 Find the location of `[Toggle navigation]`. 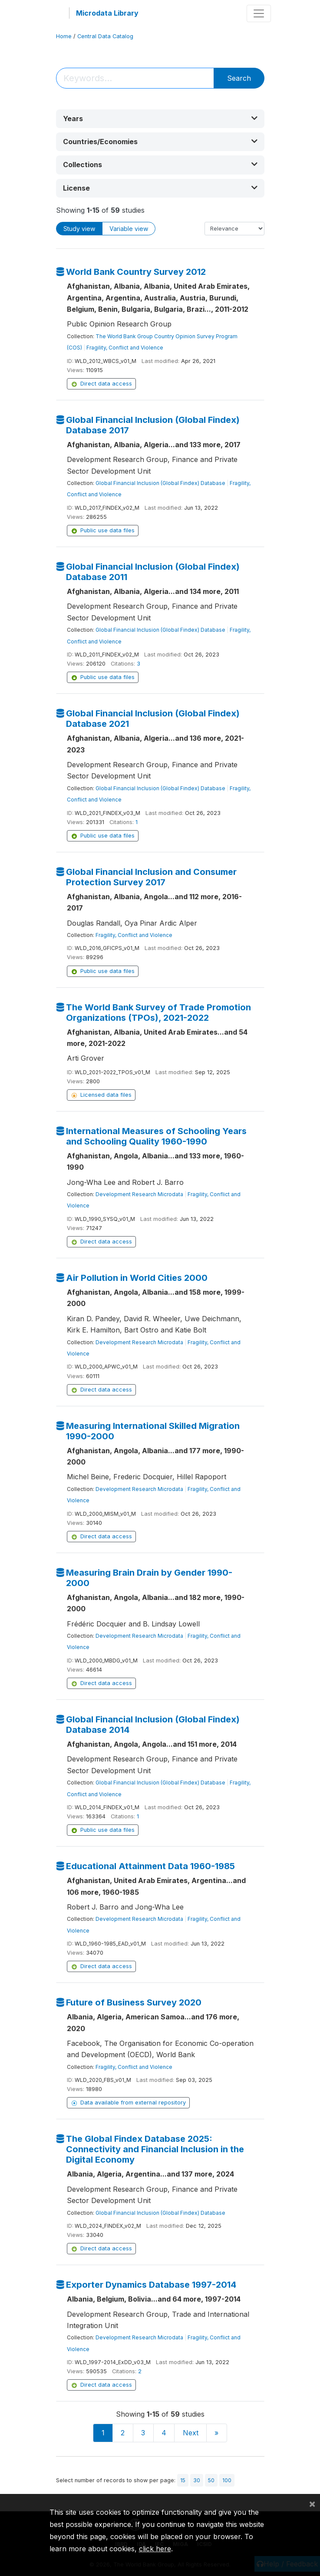

[Toggle navigation] is located at coordinates (259, 13).